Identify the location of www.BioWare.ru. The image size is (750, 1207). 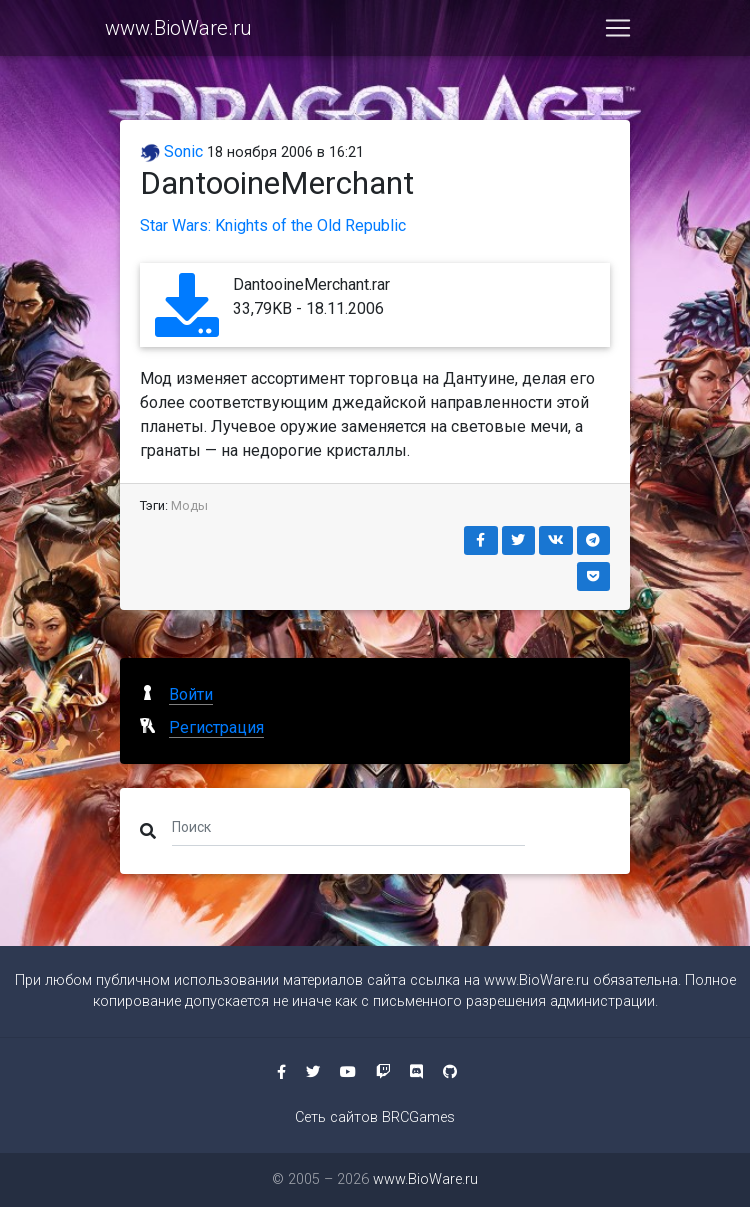
(178, 32).